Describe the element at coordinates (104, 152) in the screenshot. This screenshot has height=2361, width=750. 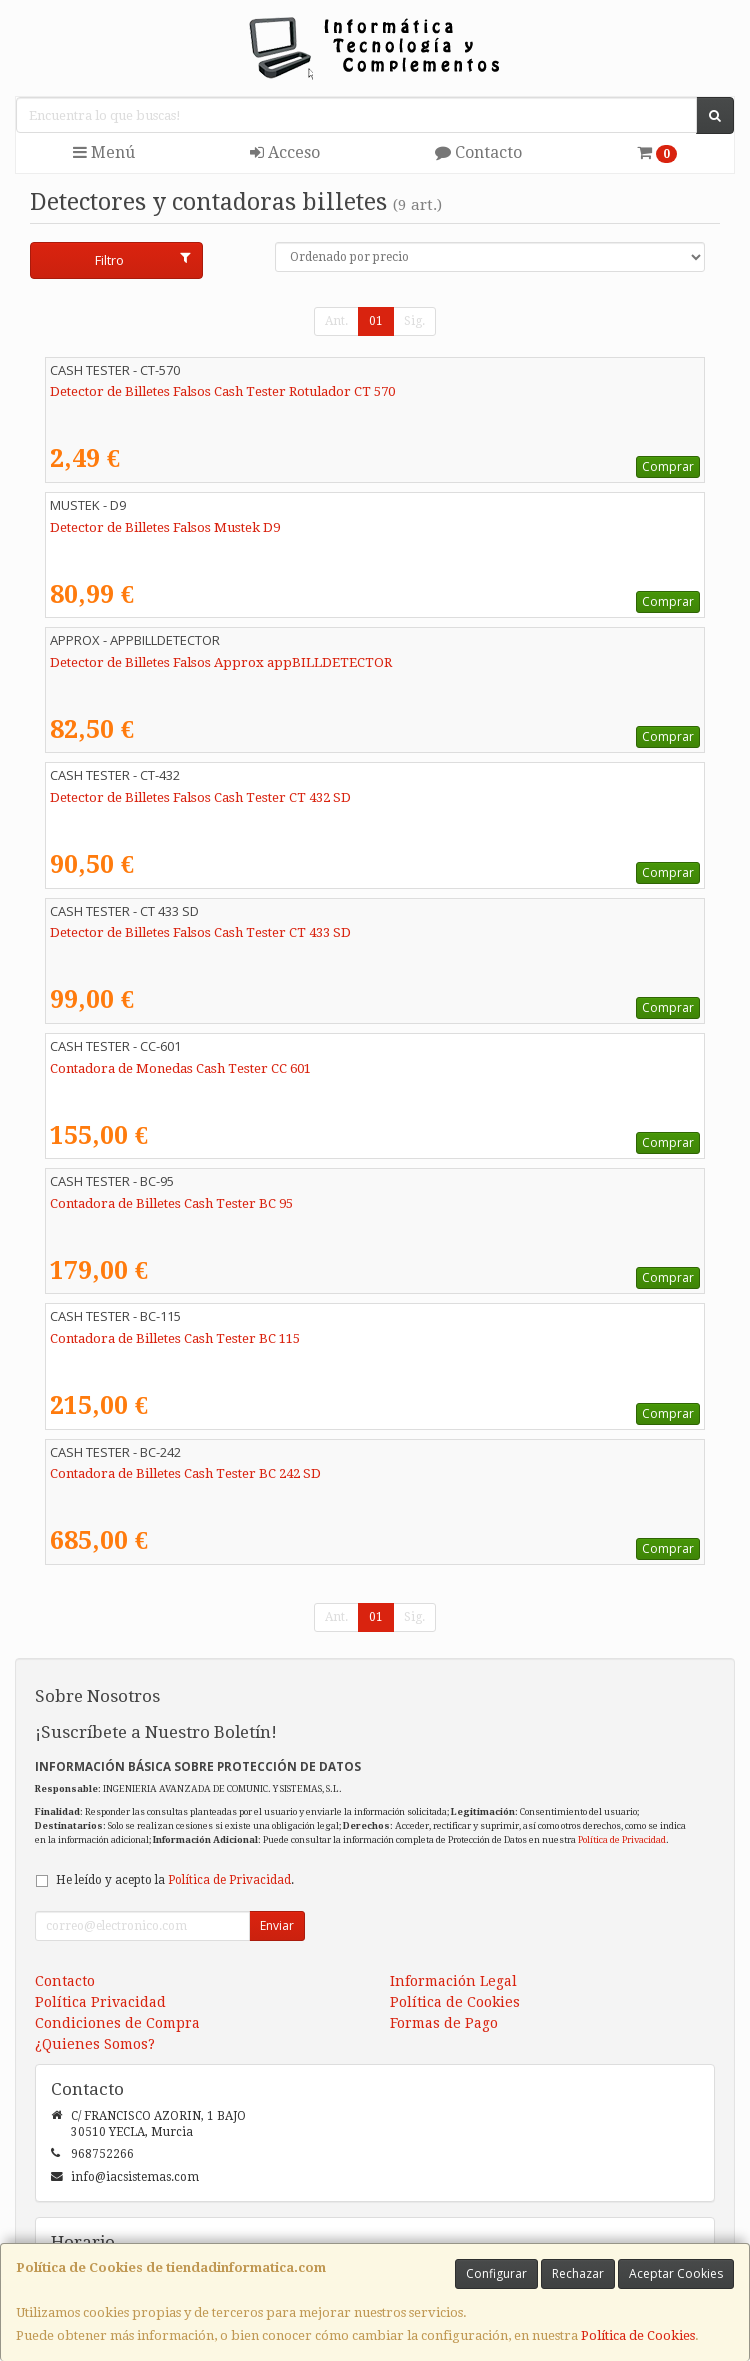
I see `Menú` at that location.